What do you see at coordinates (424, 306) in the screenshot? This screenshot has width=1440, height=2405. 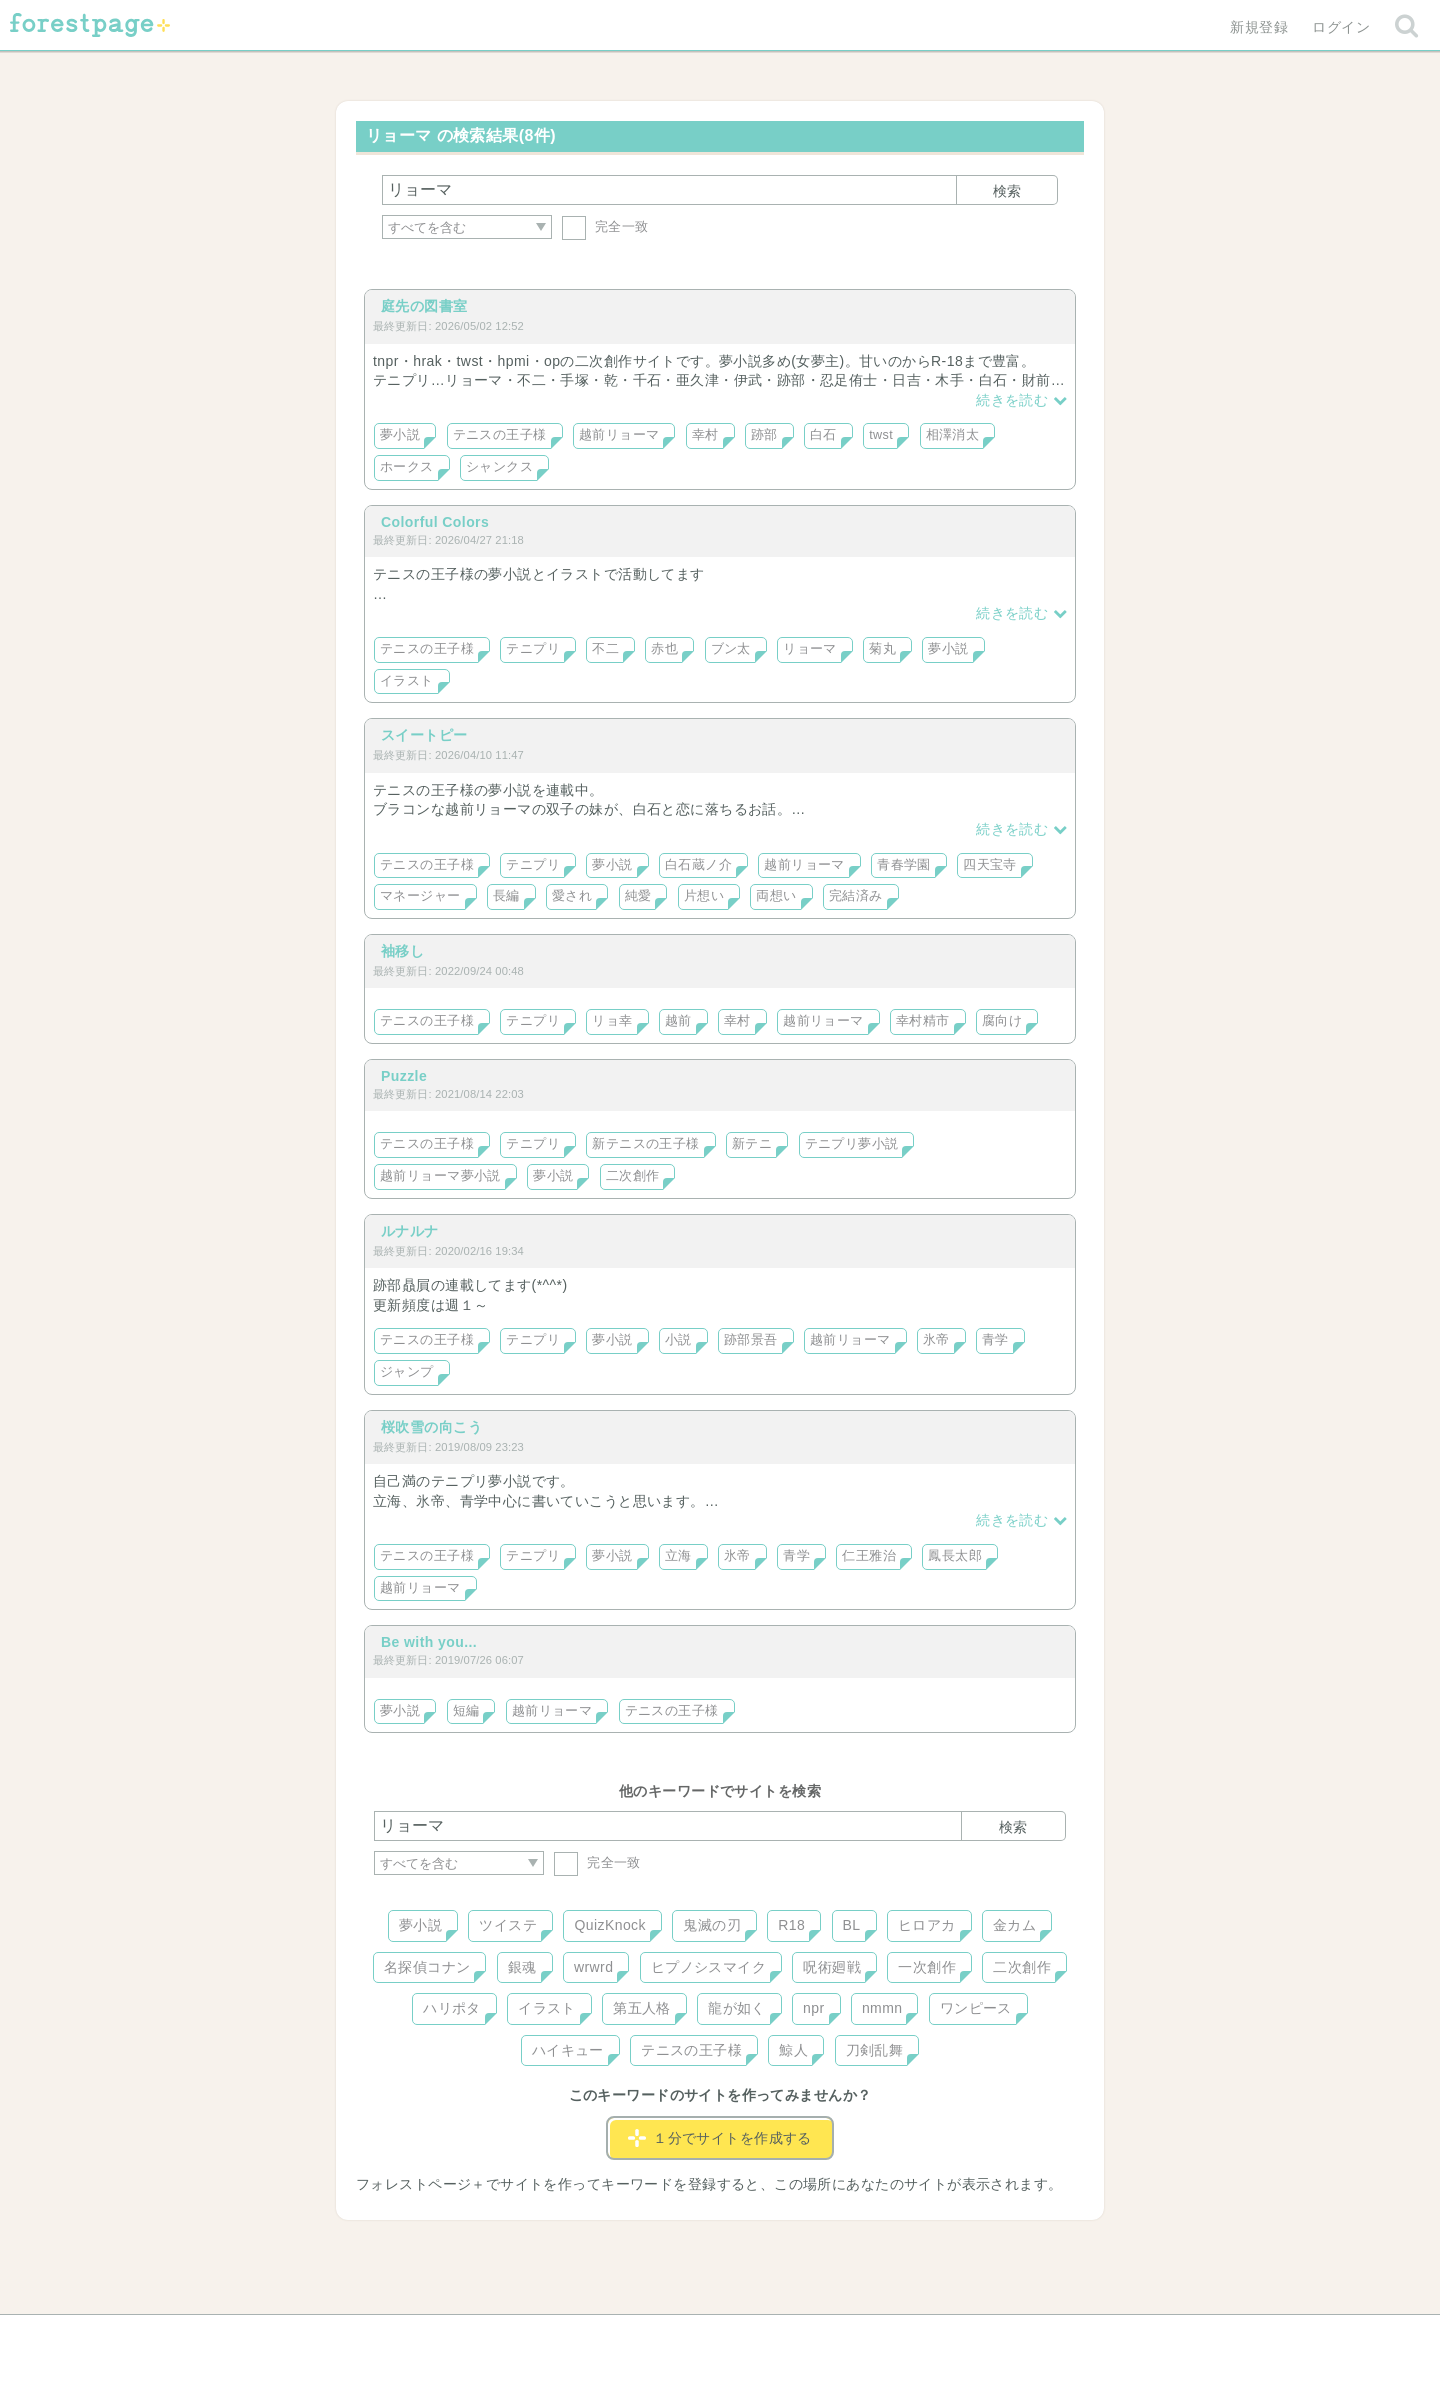 I see `庭先の図書室` at bounding box center [424, 306].